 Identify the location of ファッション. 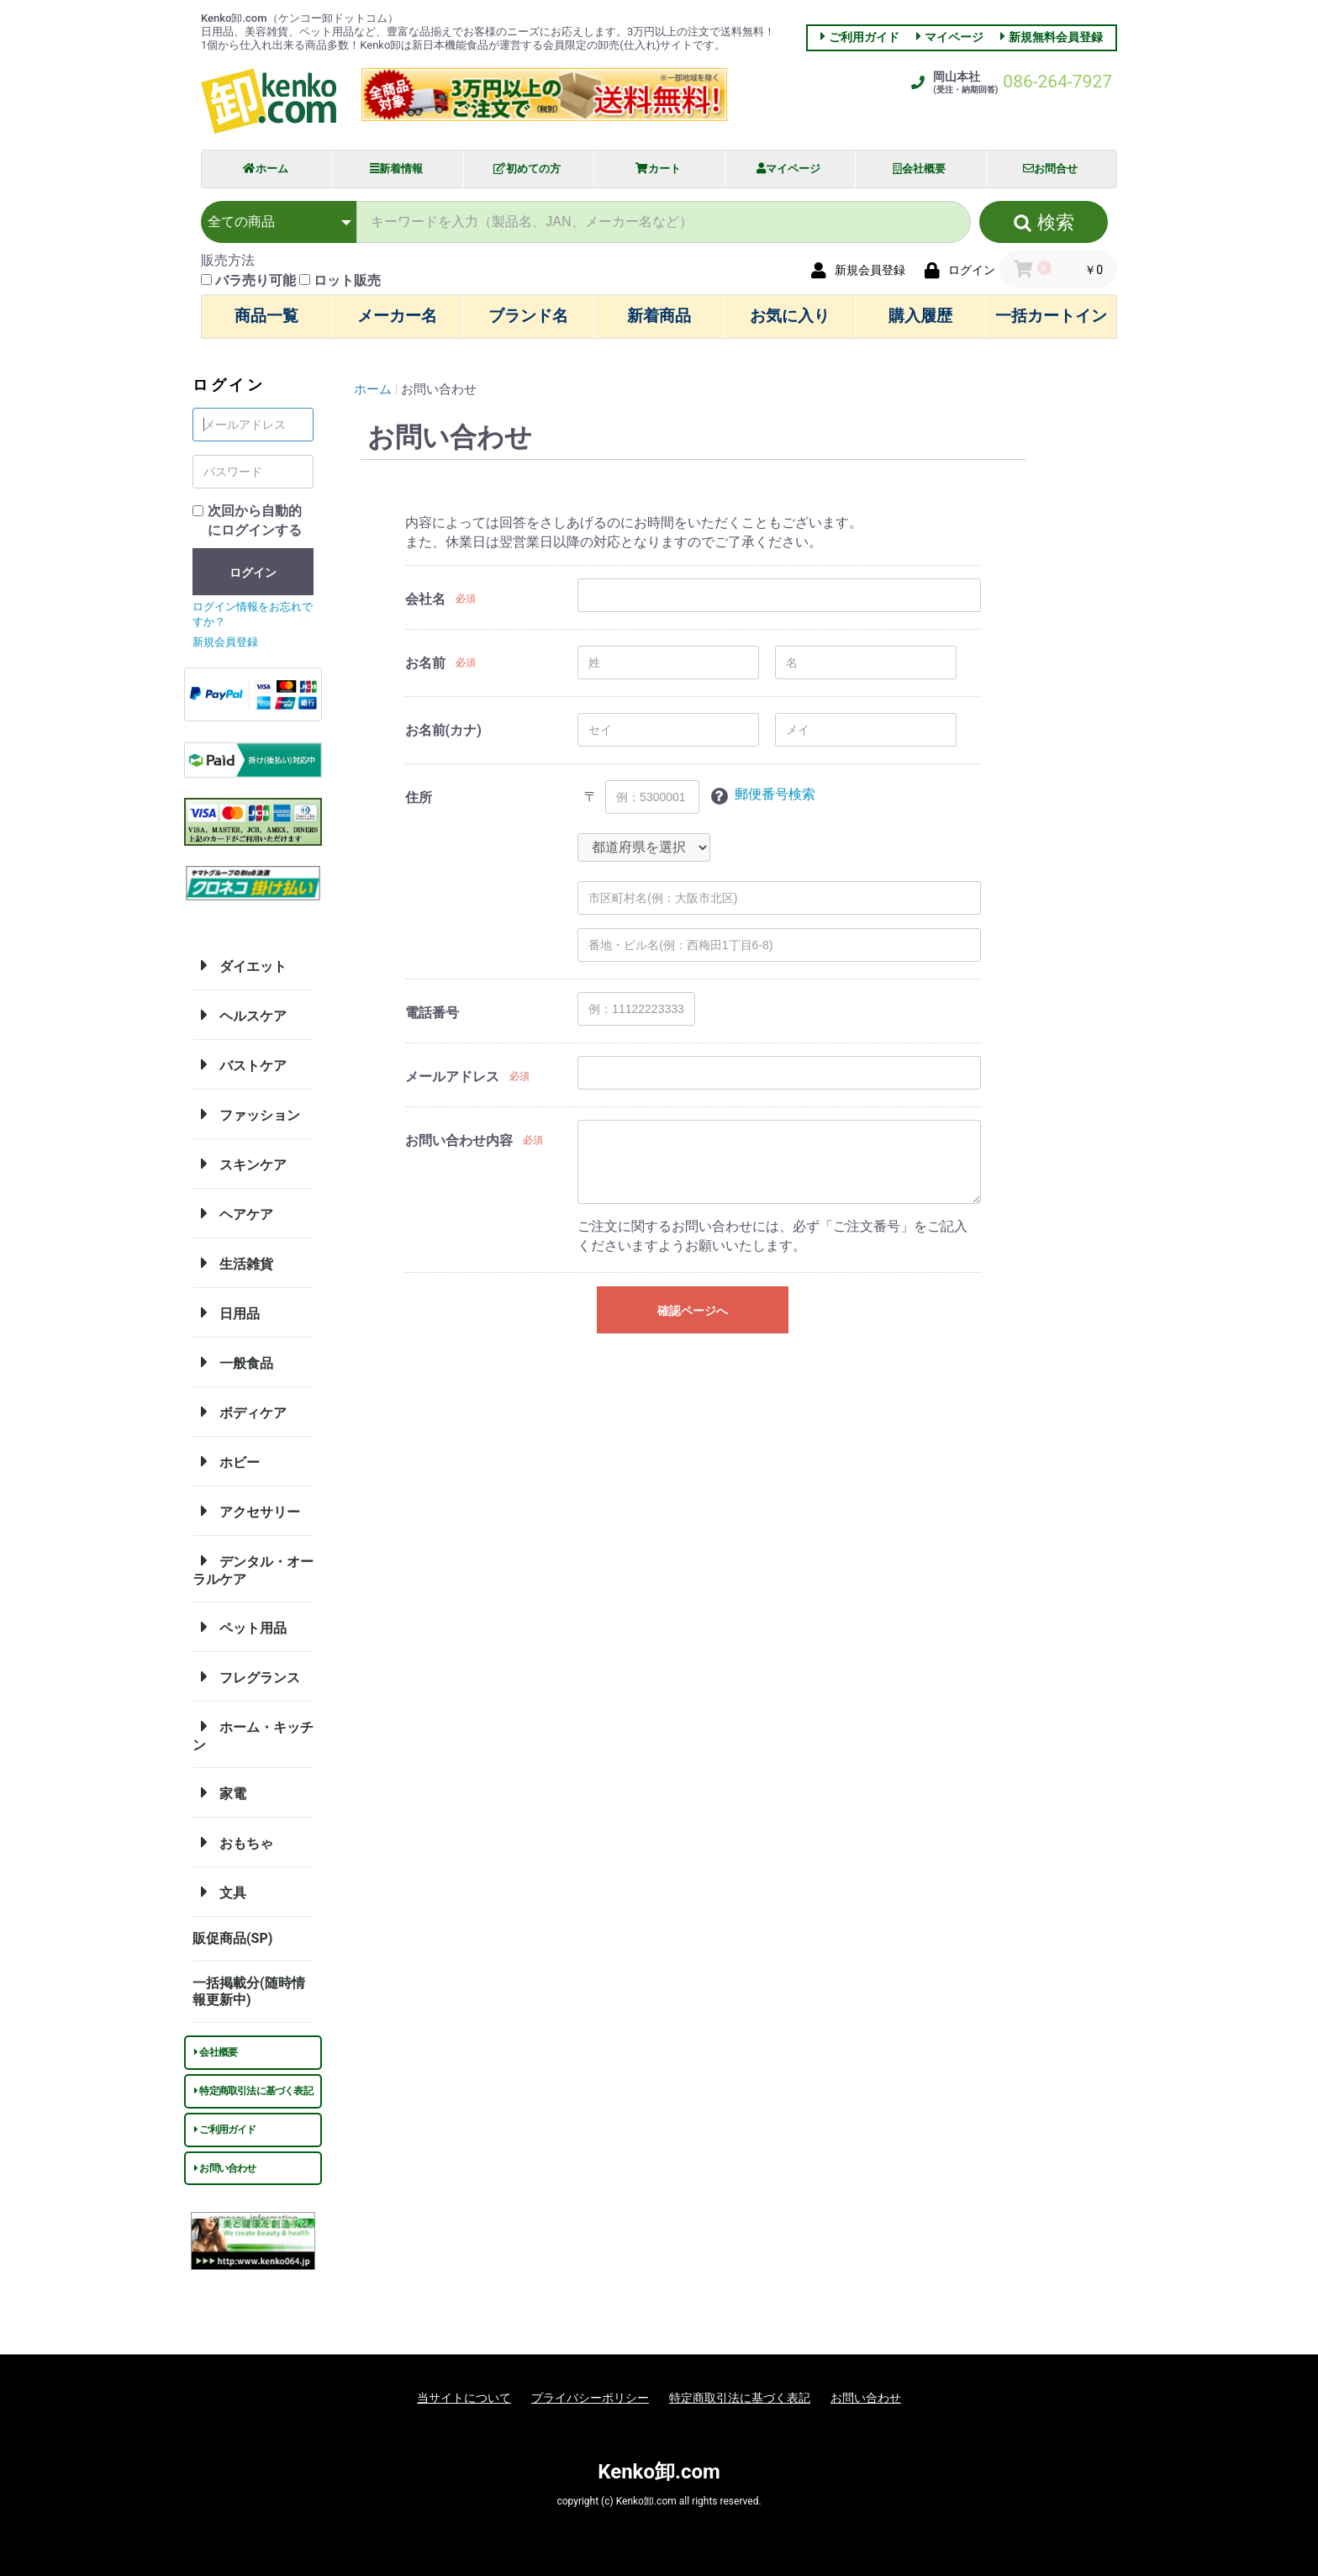
(246, 1114).